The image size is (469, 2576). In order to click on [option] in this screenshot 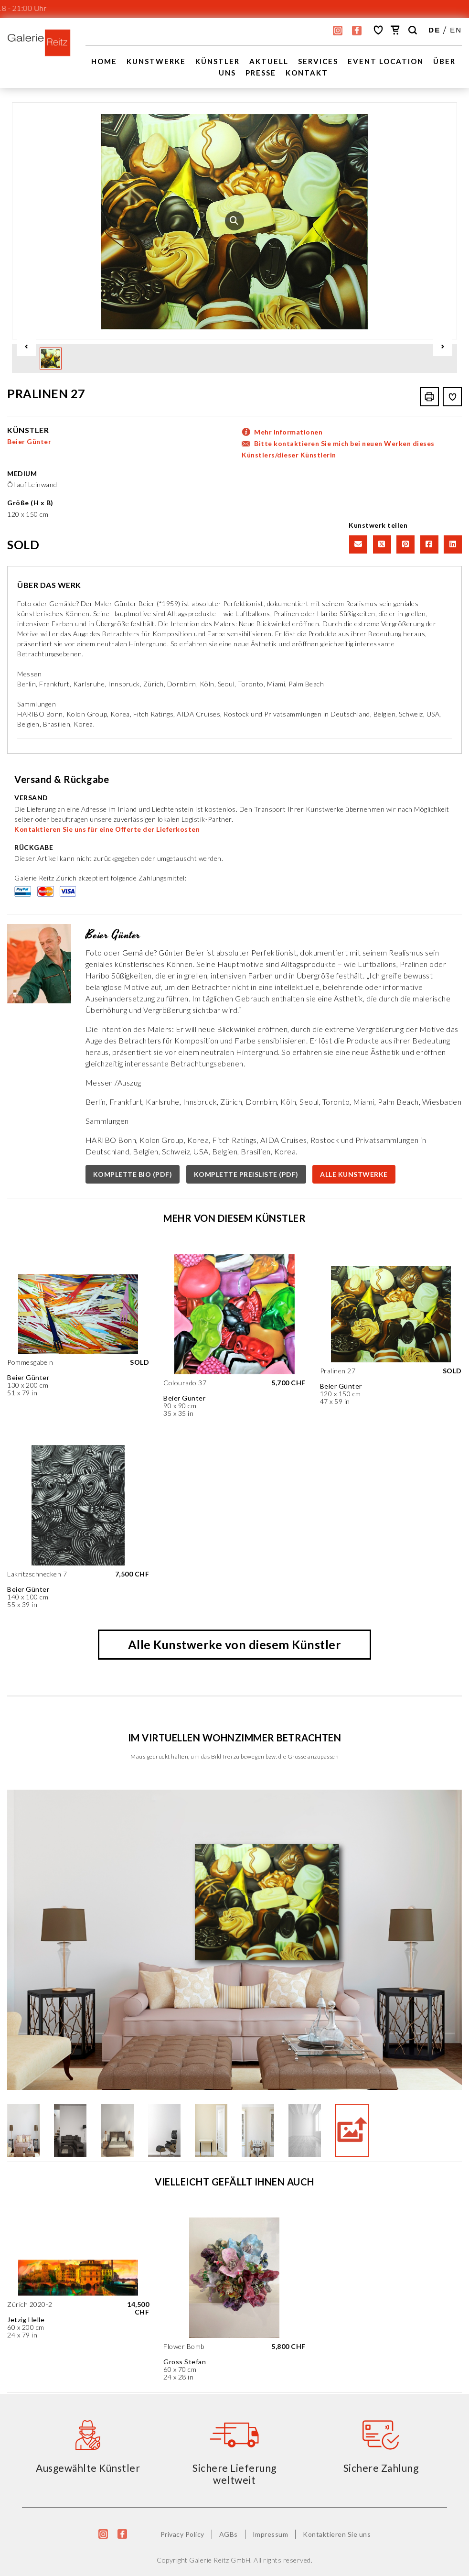, I will do `click(234, 220)`.